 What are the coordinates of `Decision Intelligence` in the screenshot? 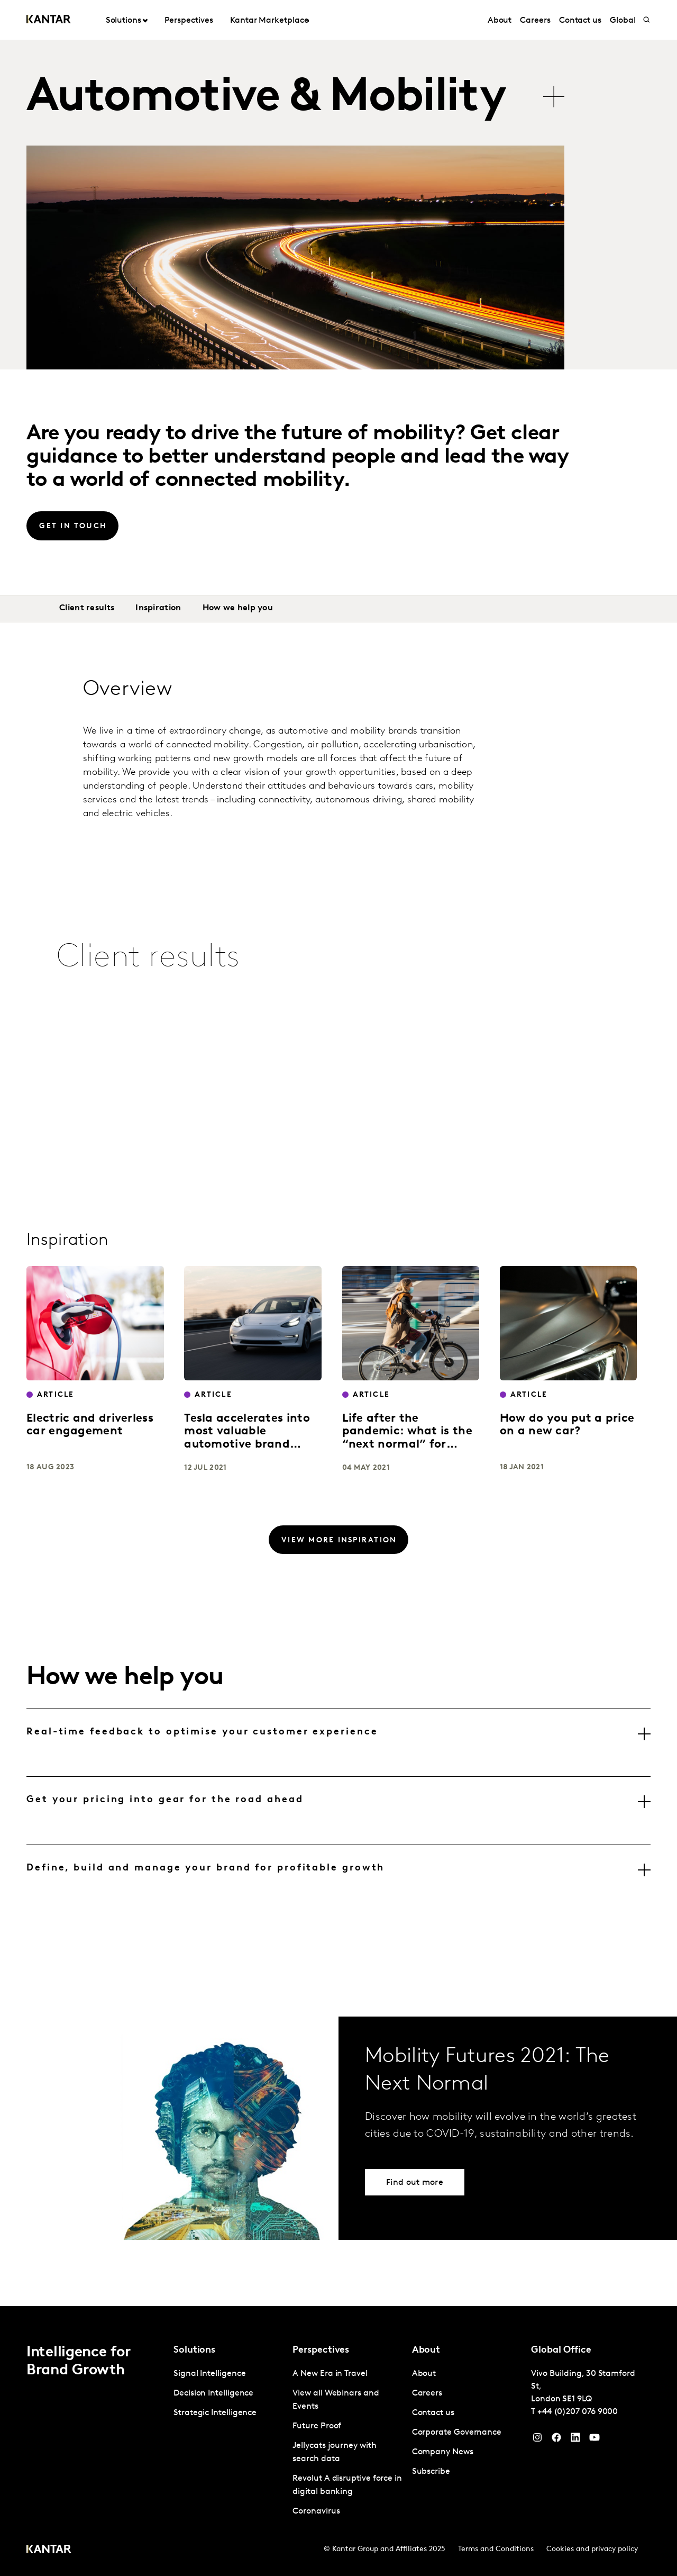 It's located at (213, 2393).